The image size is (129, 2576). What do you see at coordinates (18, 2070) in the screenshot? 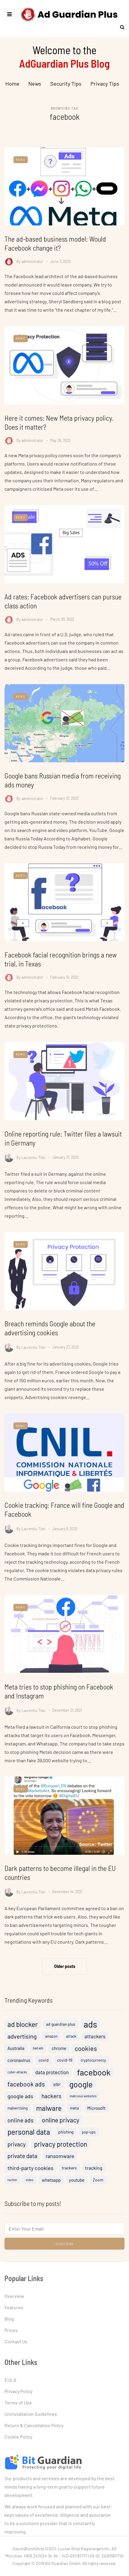
I see `coronavirus [coronavirus (6 items)]` at bounding box center [18, 2070].